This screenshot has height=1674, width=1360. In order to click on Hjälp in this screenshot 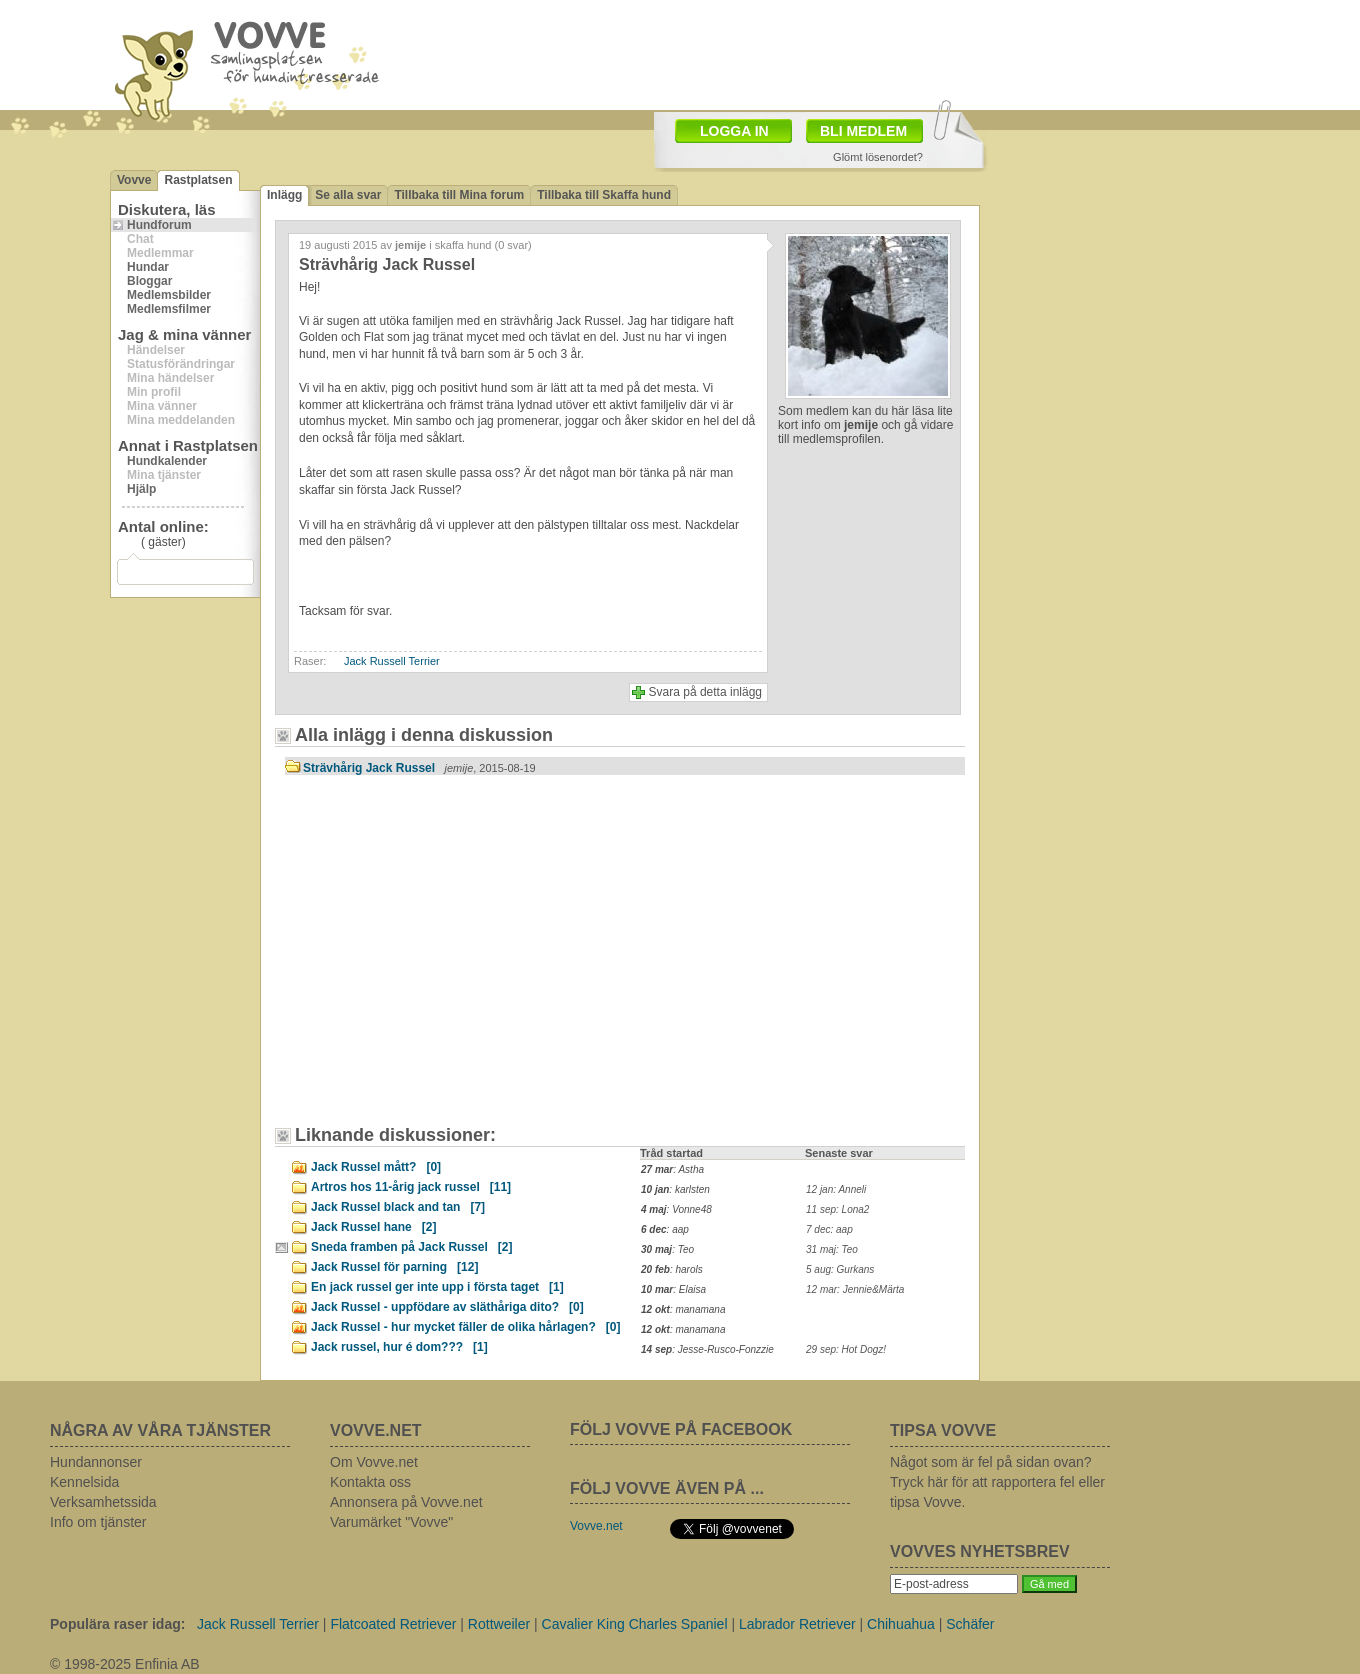, I will do `click(141, 489)`.